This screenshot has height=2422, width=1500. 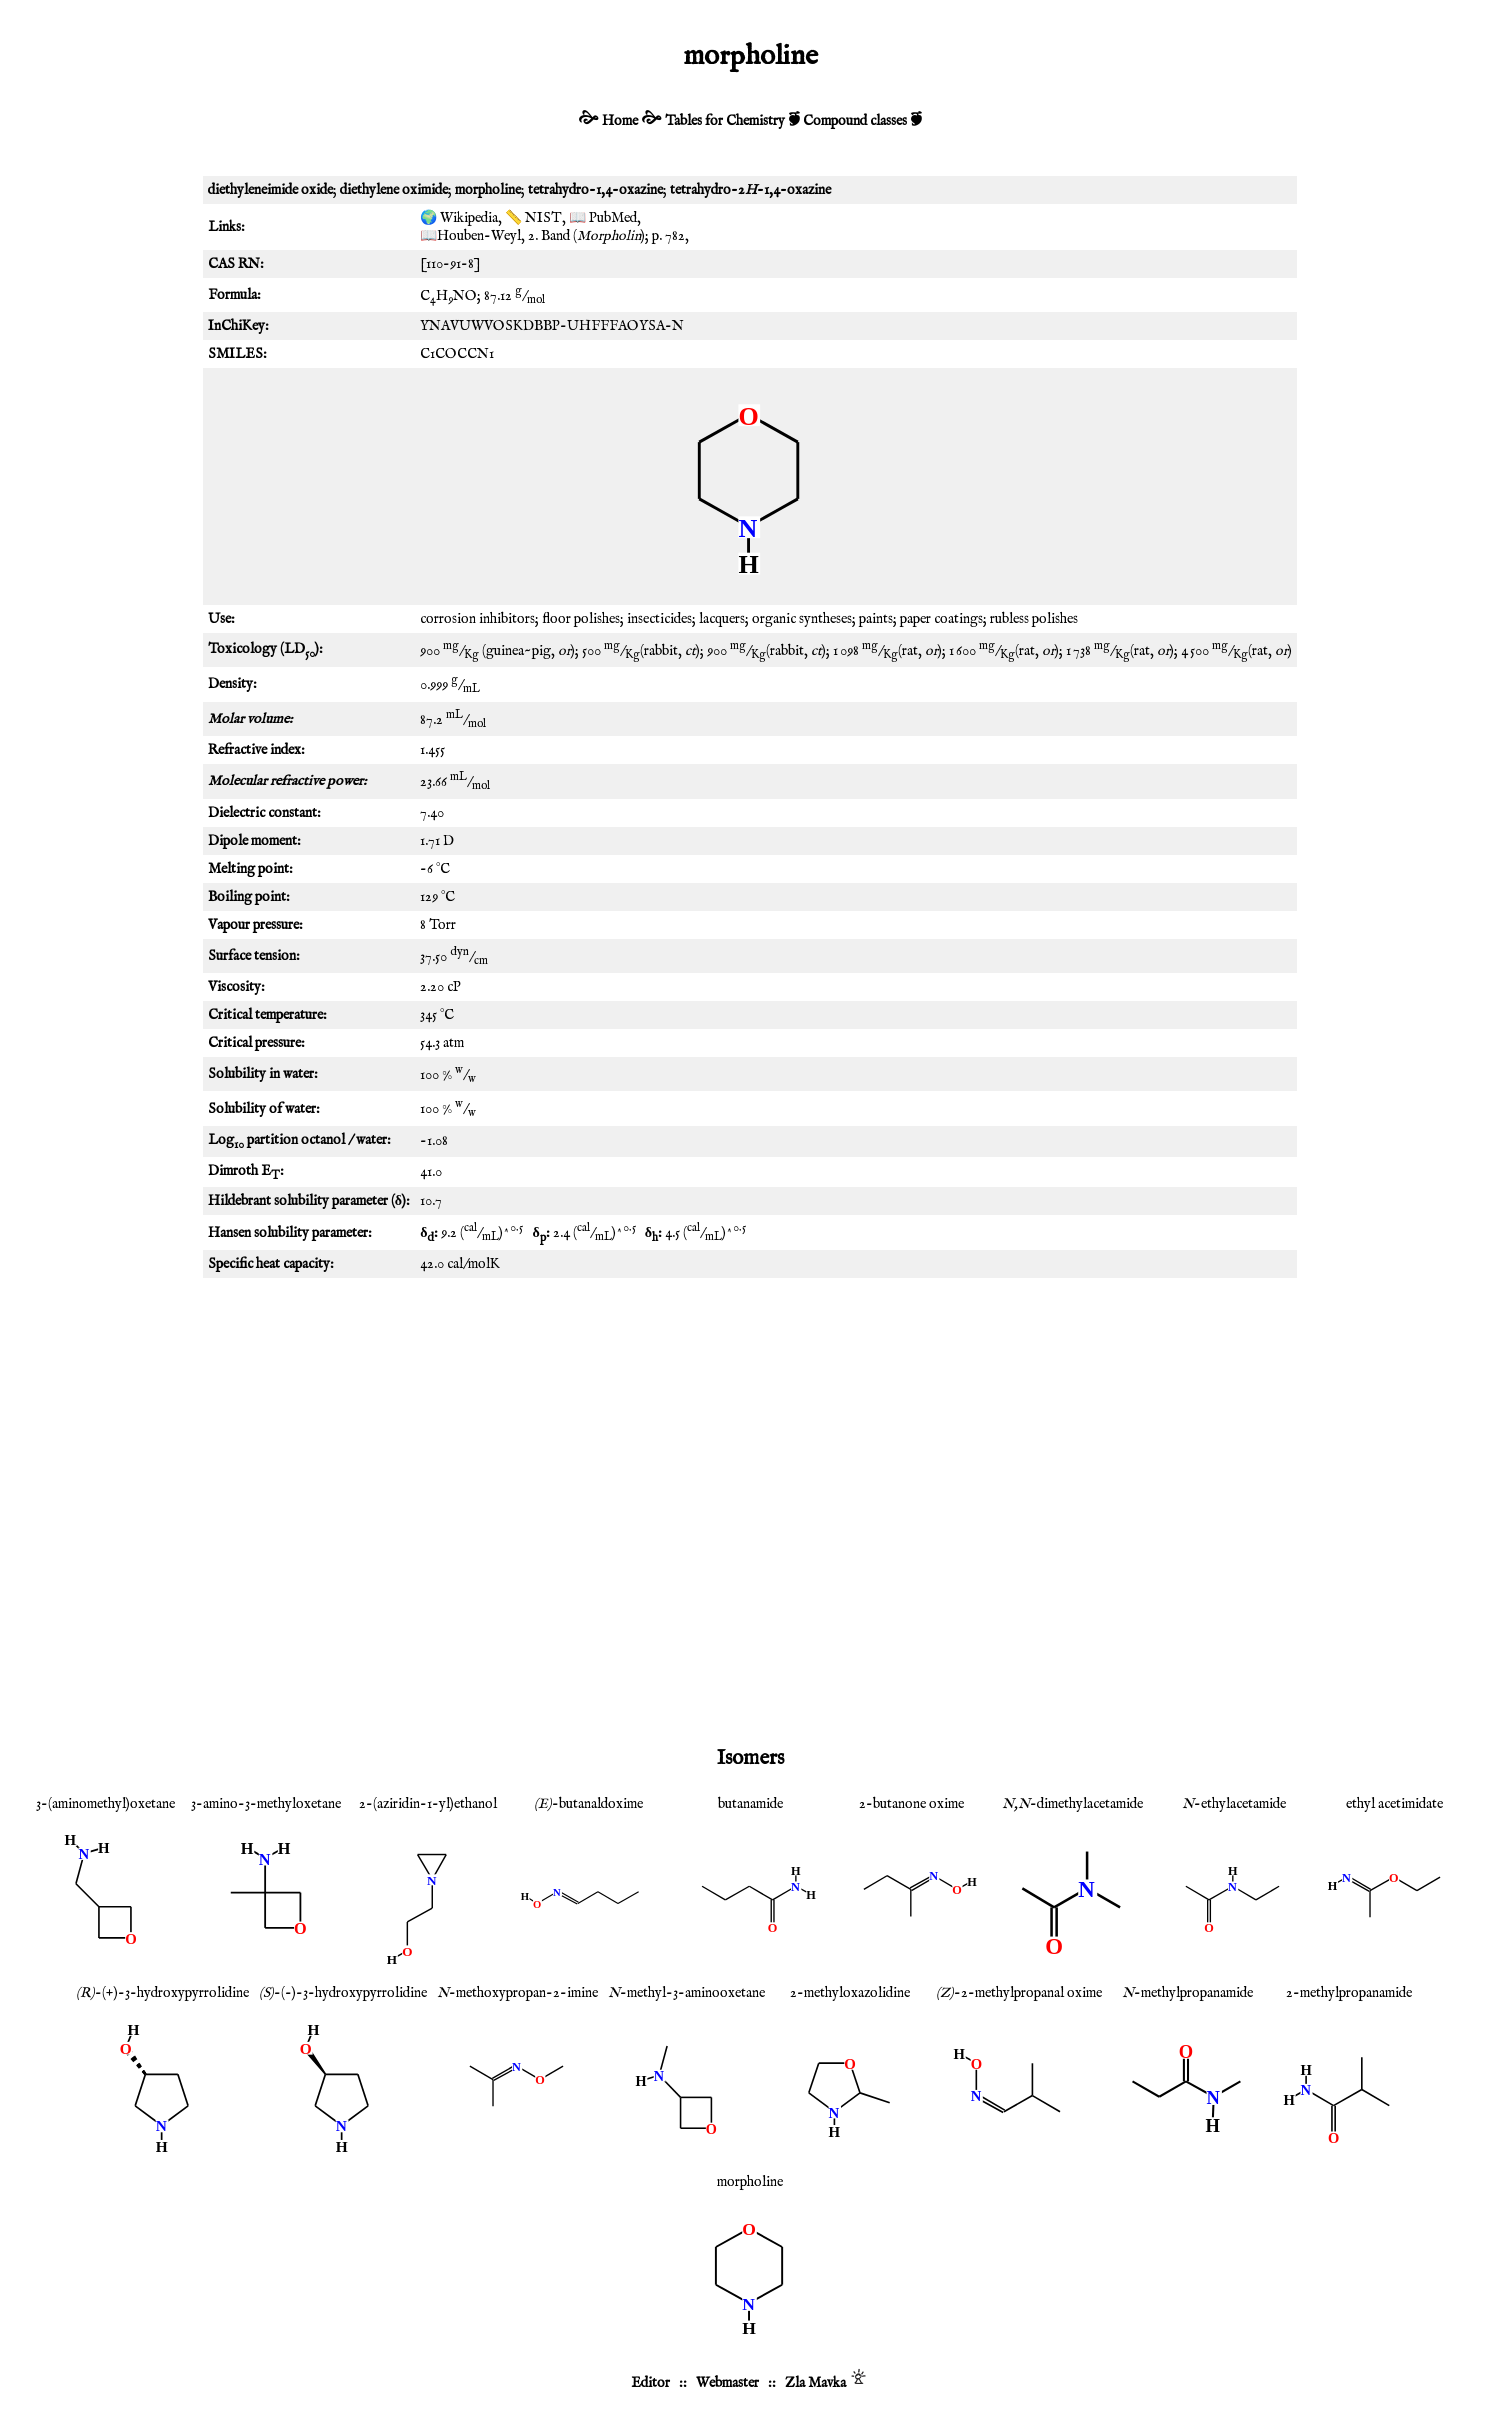 I want to click on 🌍 Wikipedia, so click(x=459, y=218).